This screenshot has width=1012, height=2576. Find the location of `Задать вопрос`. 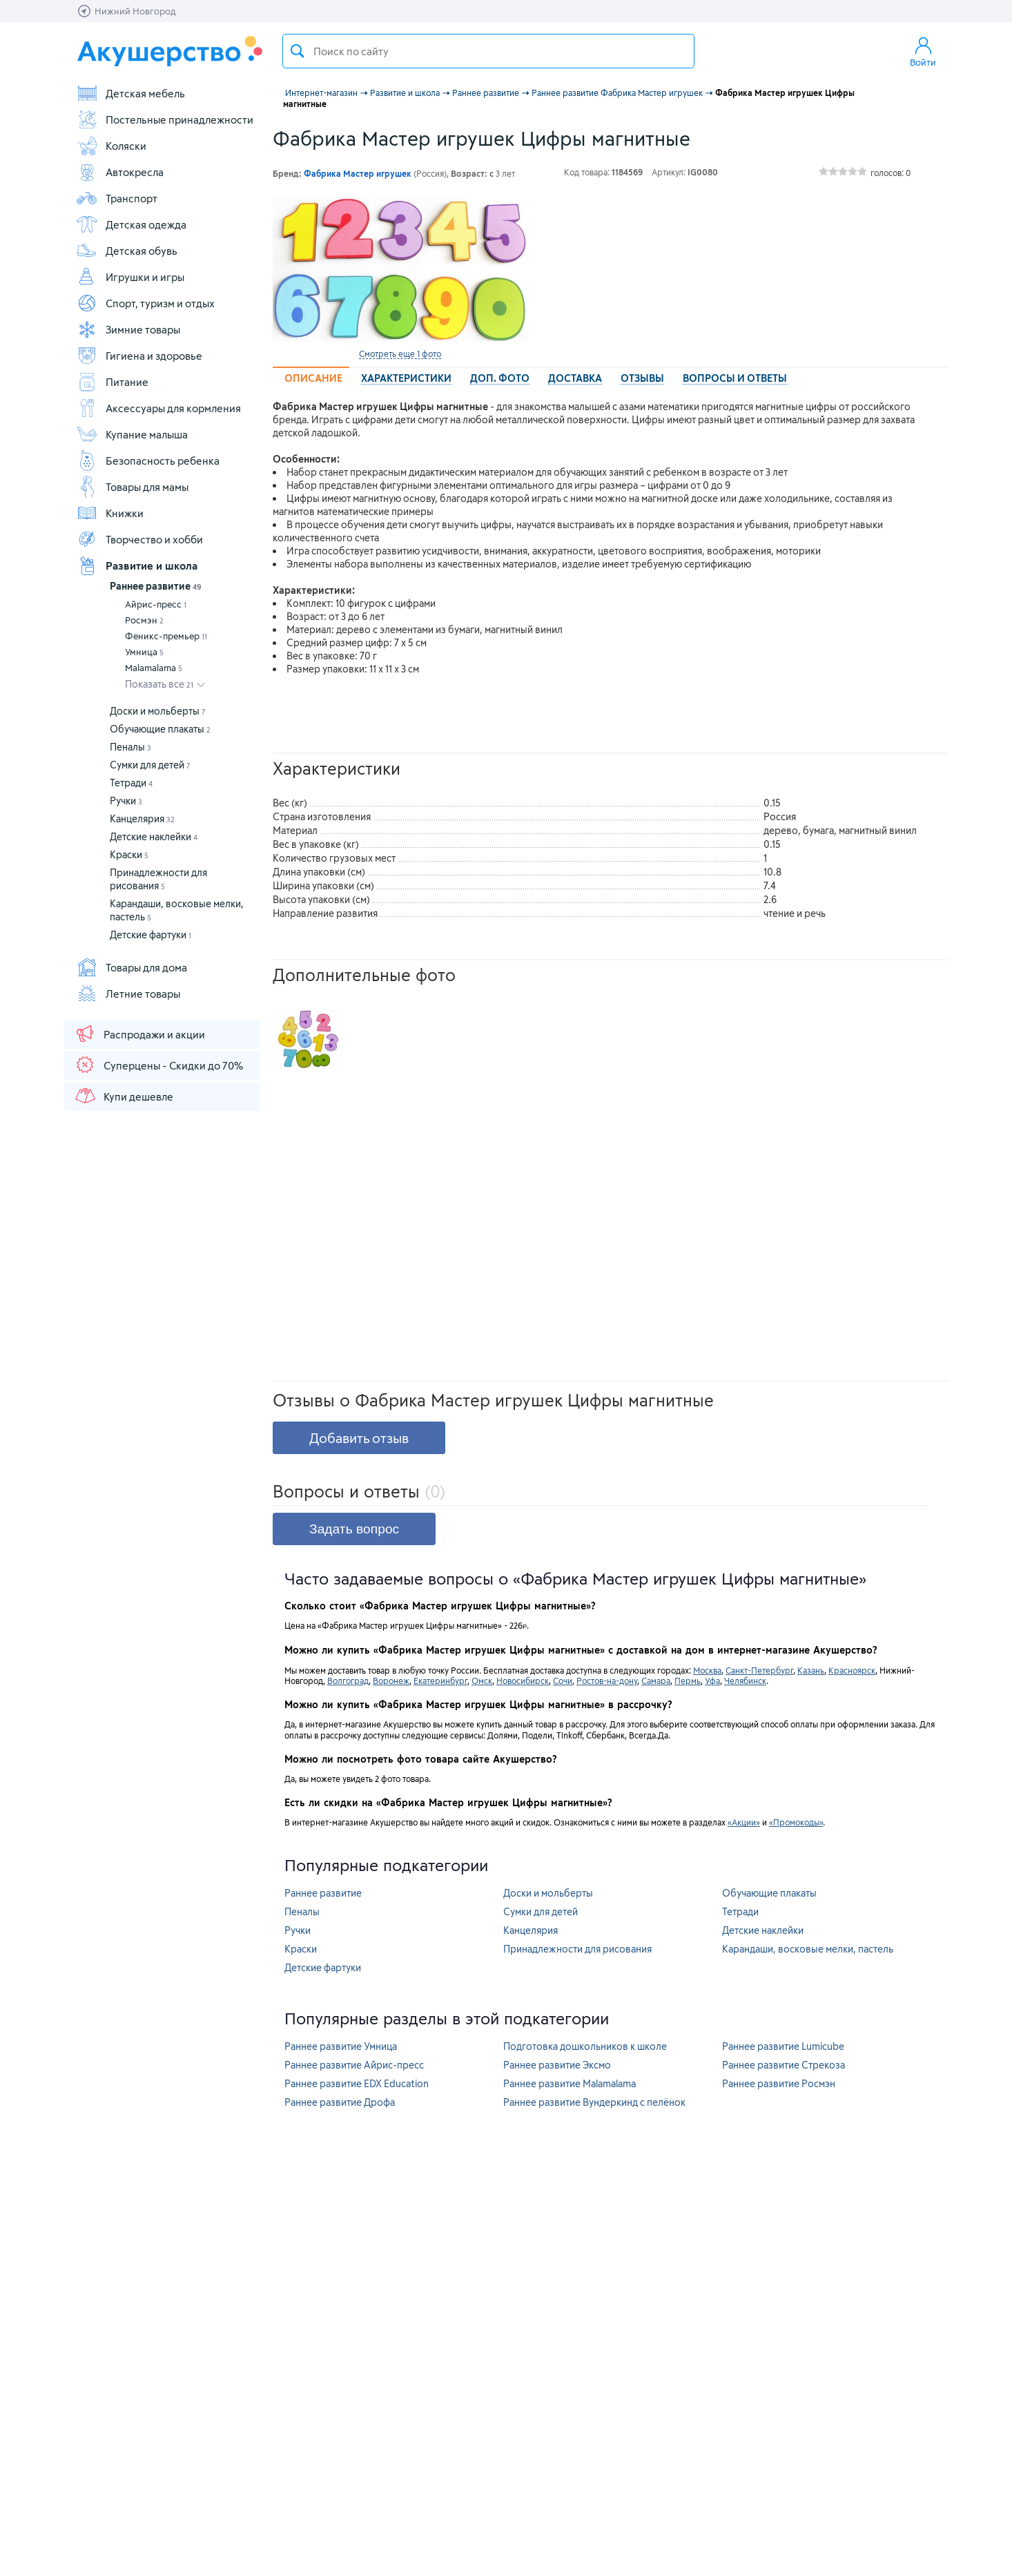

Задать вопрос is located at coordinates (354, 1529).